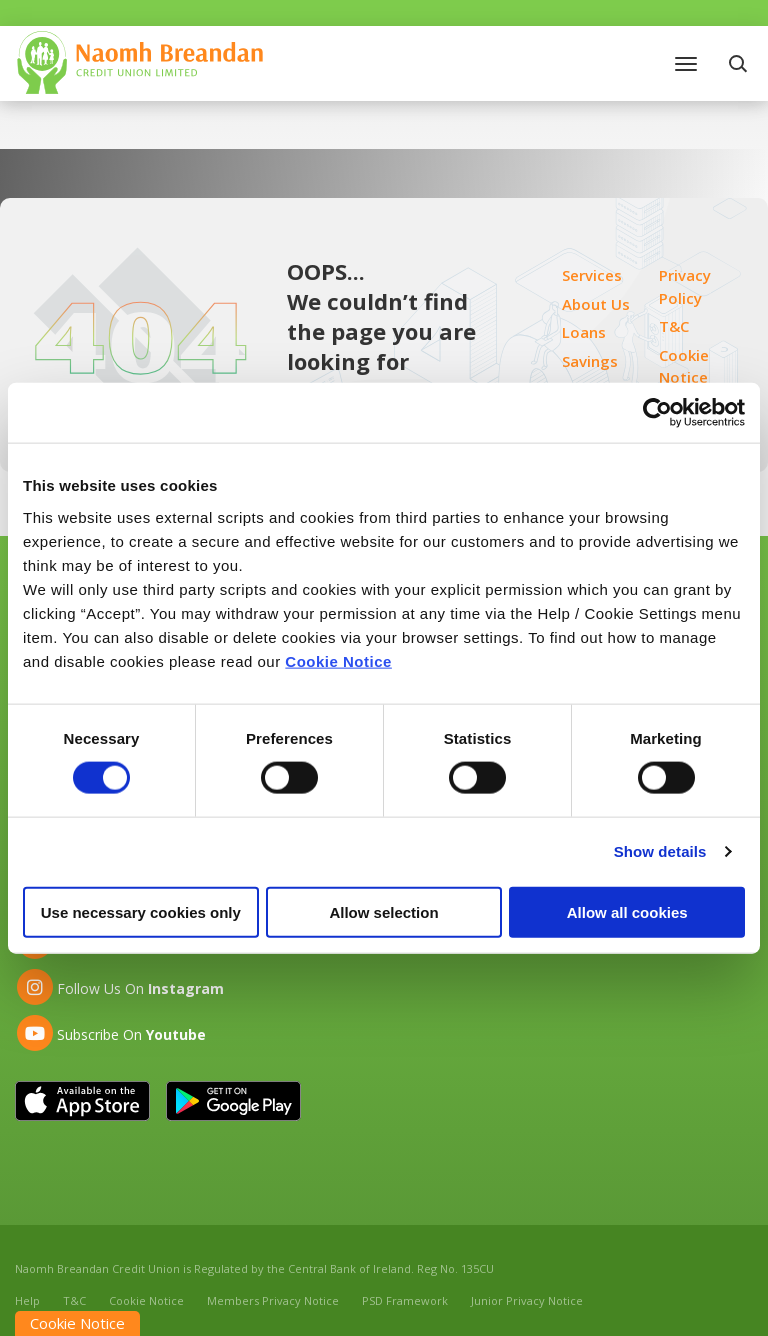  Describe the element at coordinates (338, 660) in the screenshot. I see `Cookie Notice` at that location.